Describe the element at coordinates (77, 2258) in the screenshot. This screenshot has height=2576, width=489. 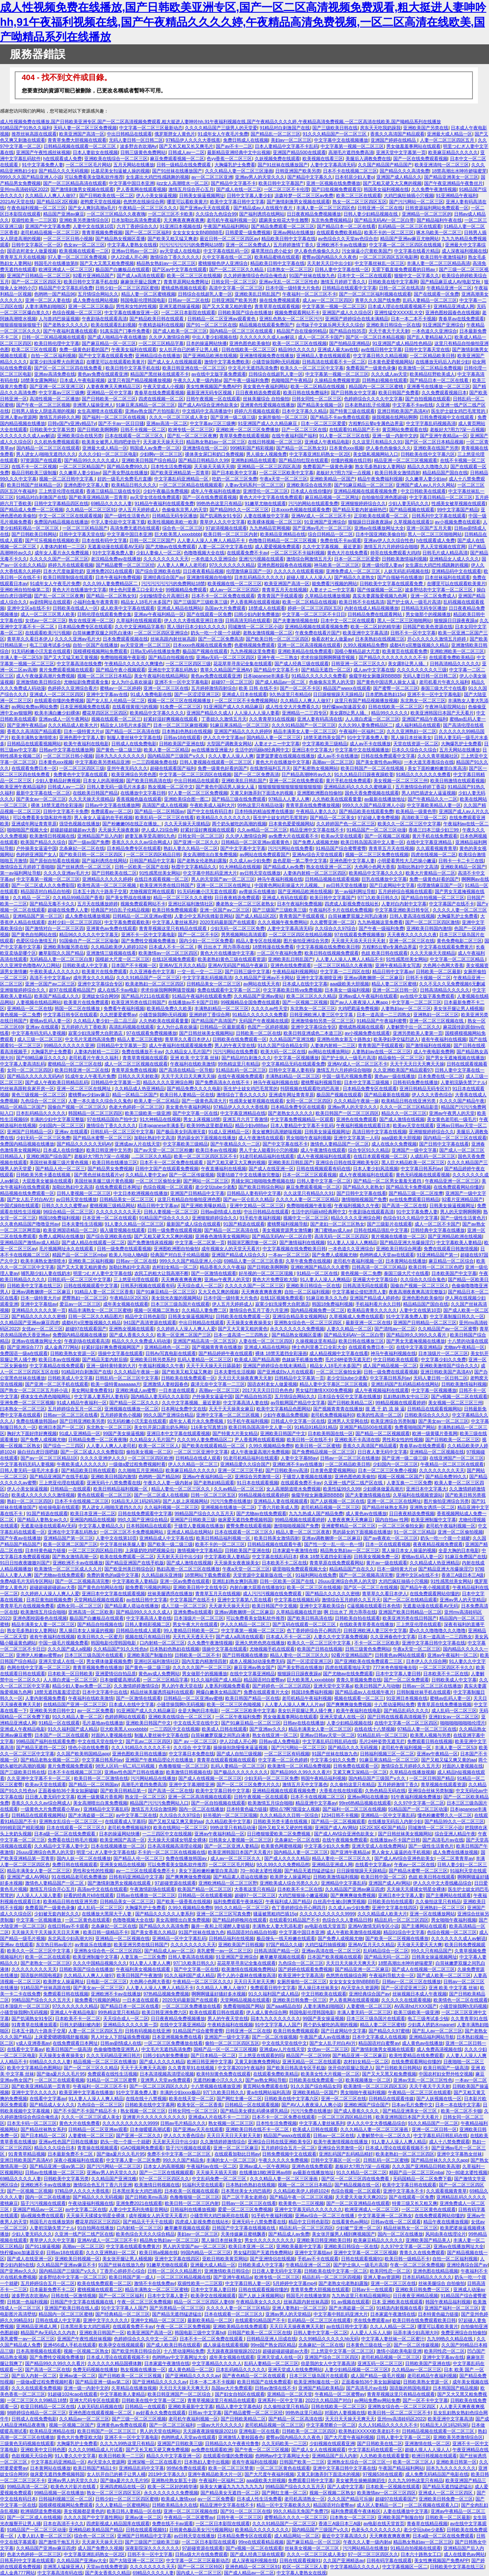
I see `亚洲欧美日韩视频一区` at that location.